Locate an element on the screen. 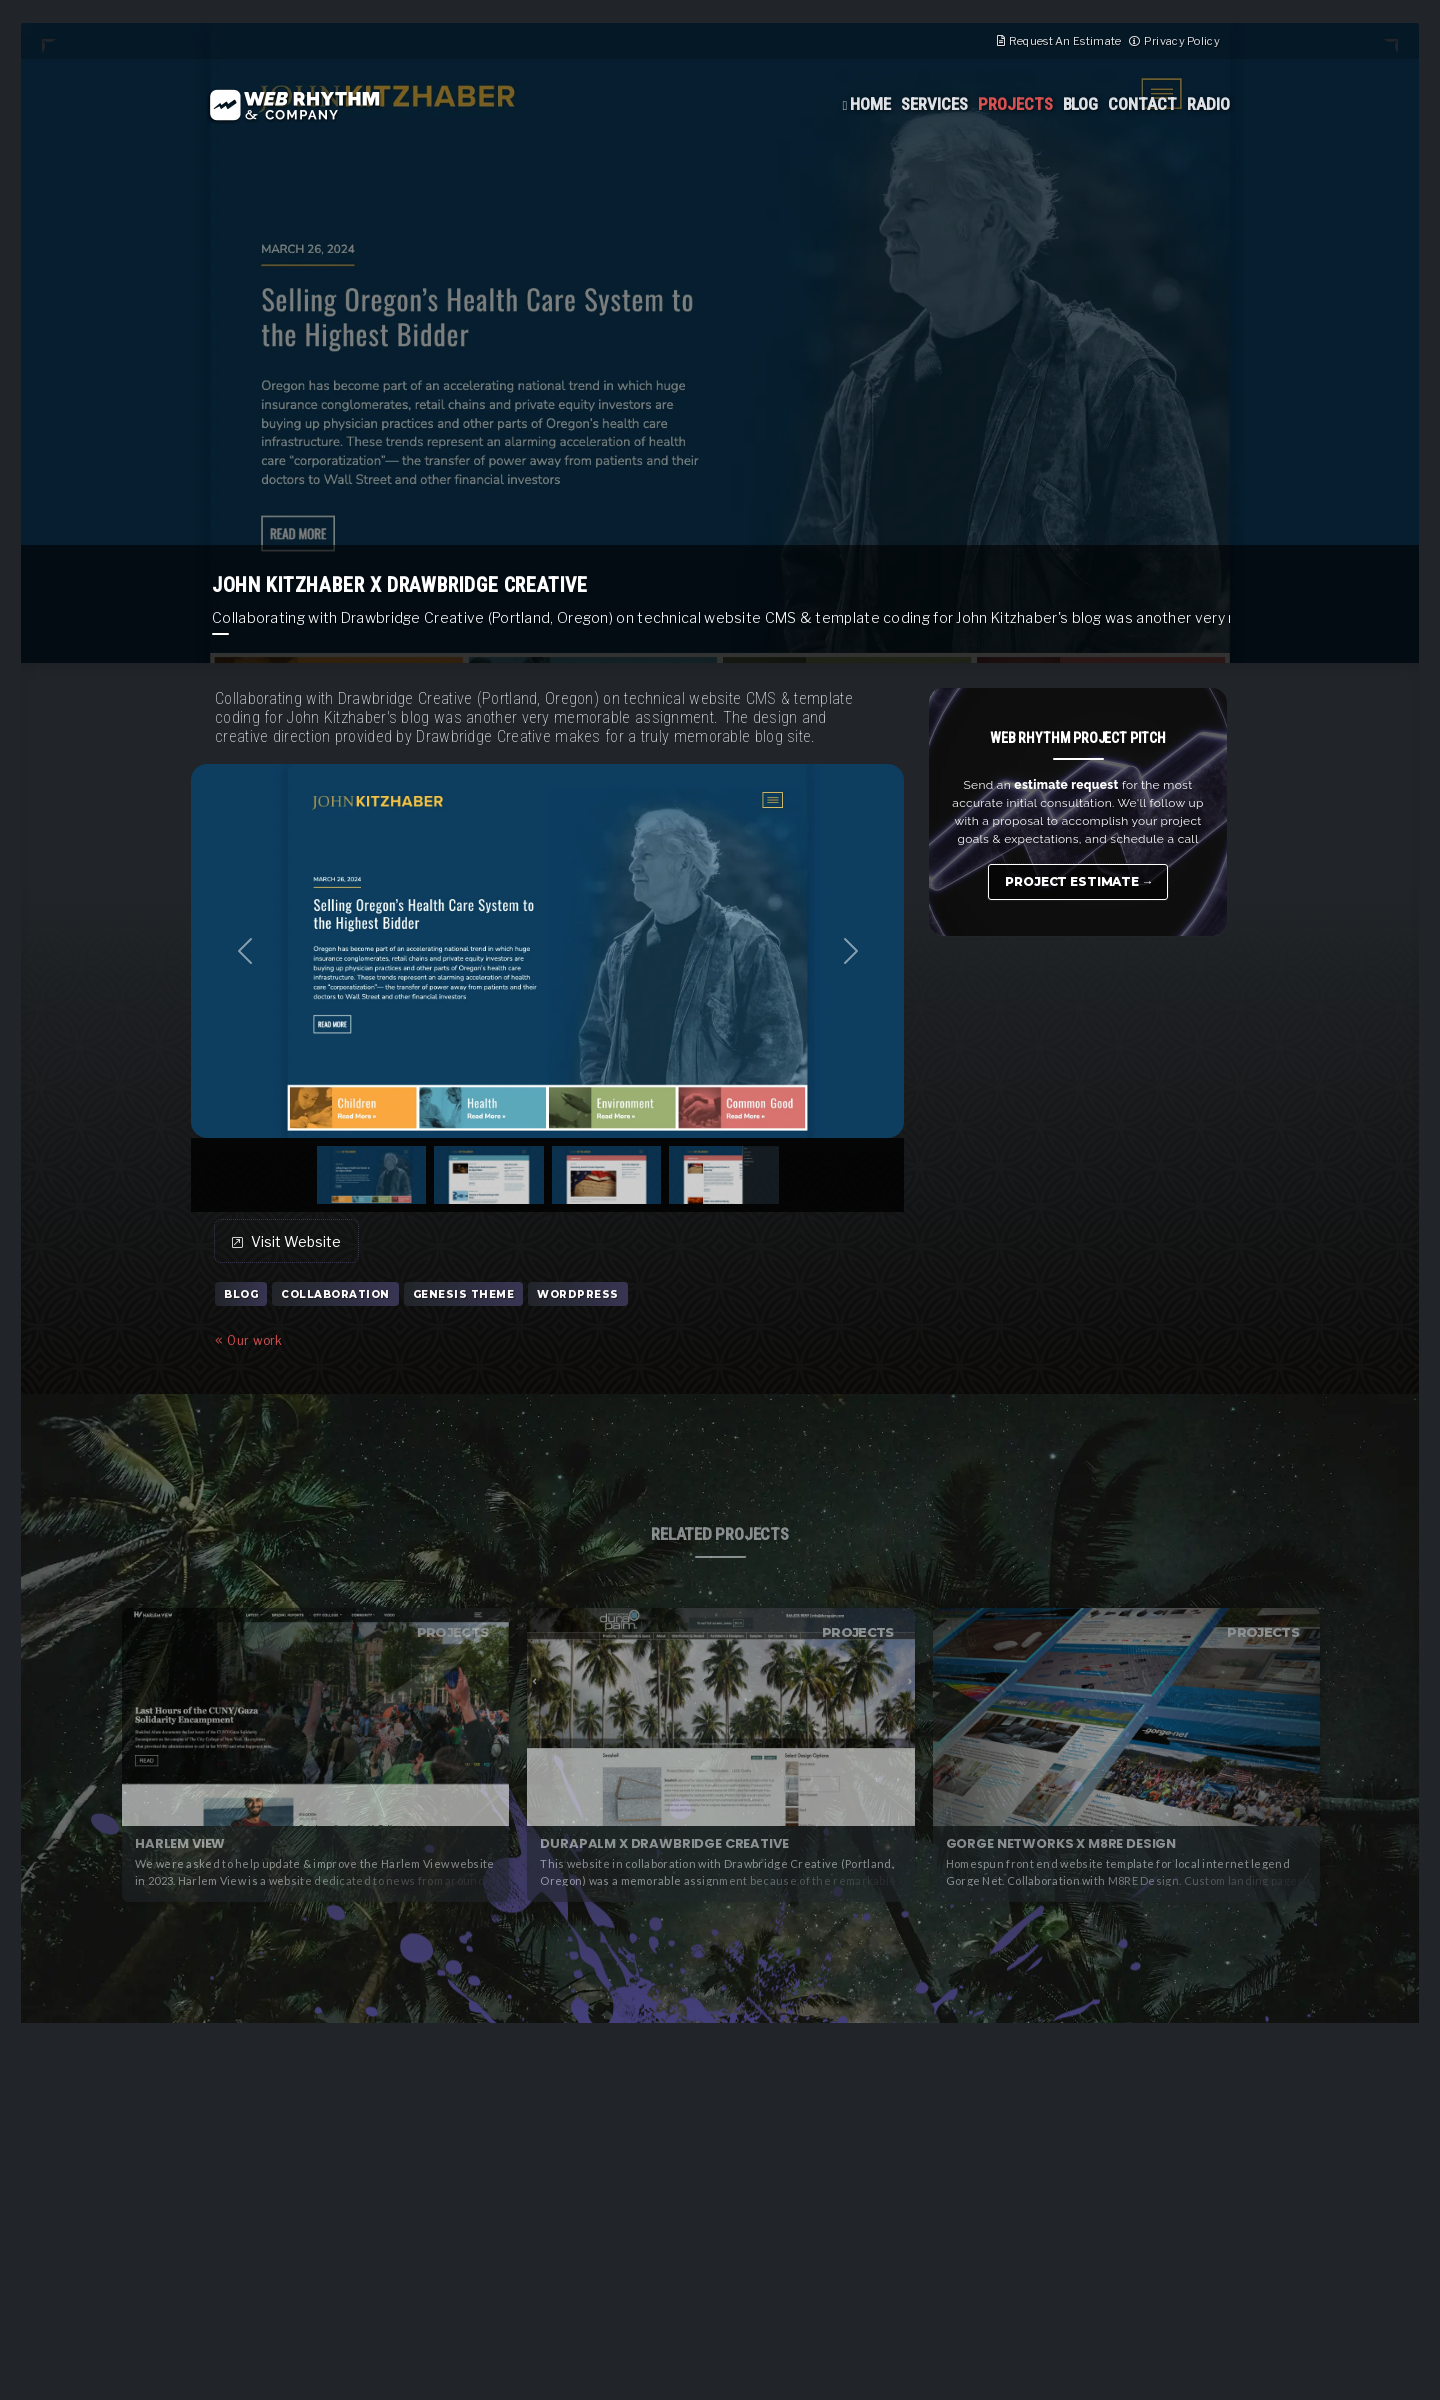  Contact is located at coordinates (1142, 104).